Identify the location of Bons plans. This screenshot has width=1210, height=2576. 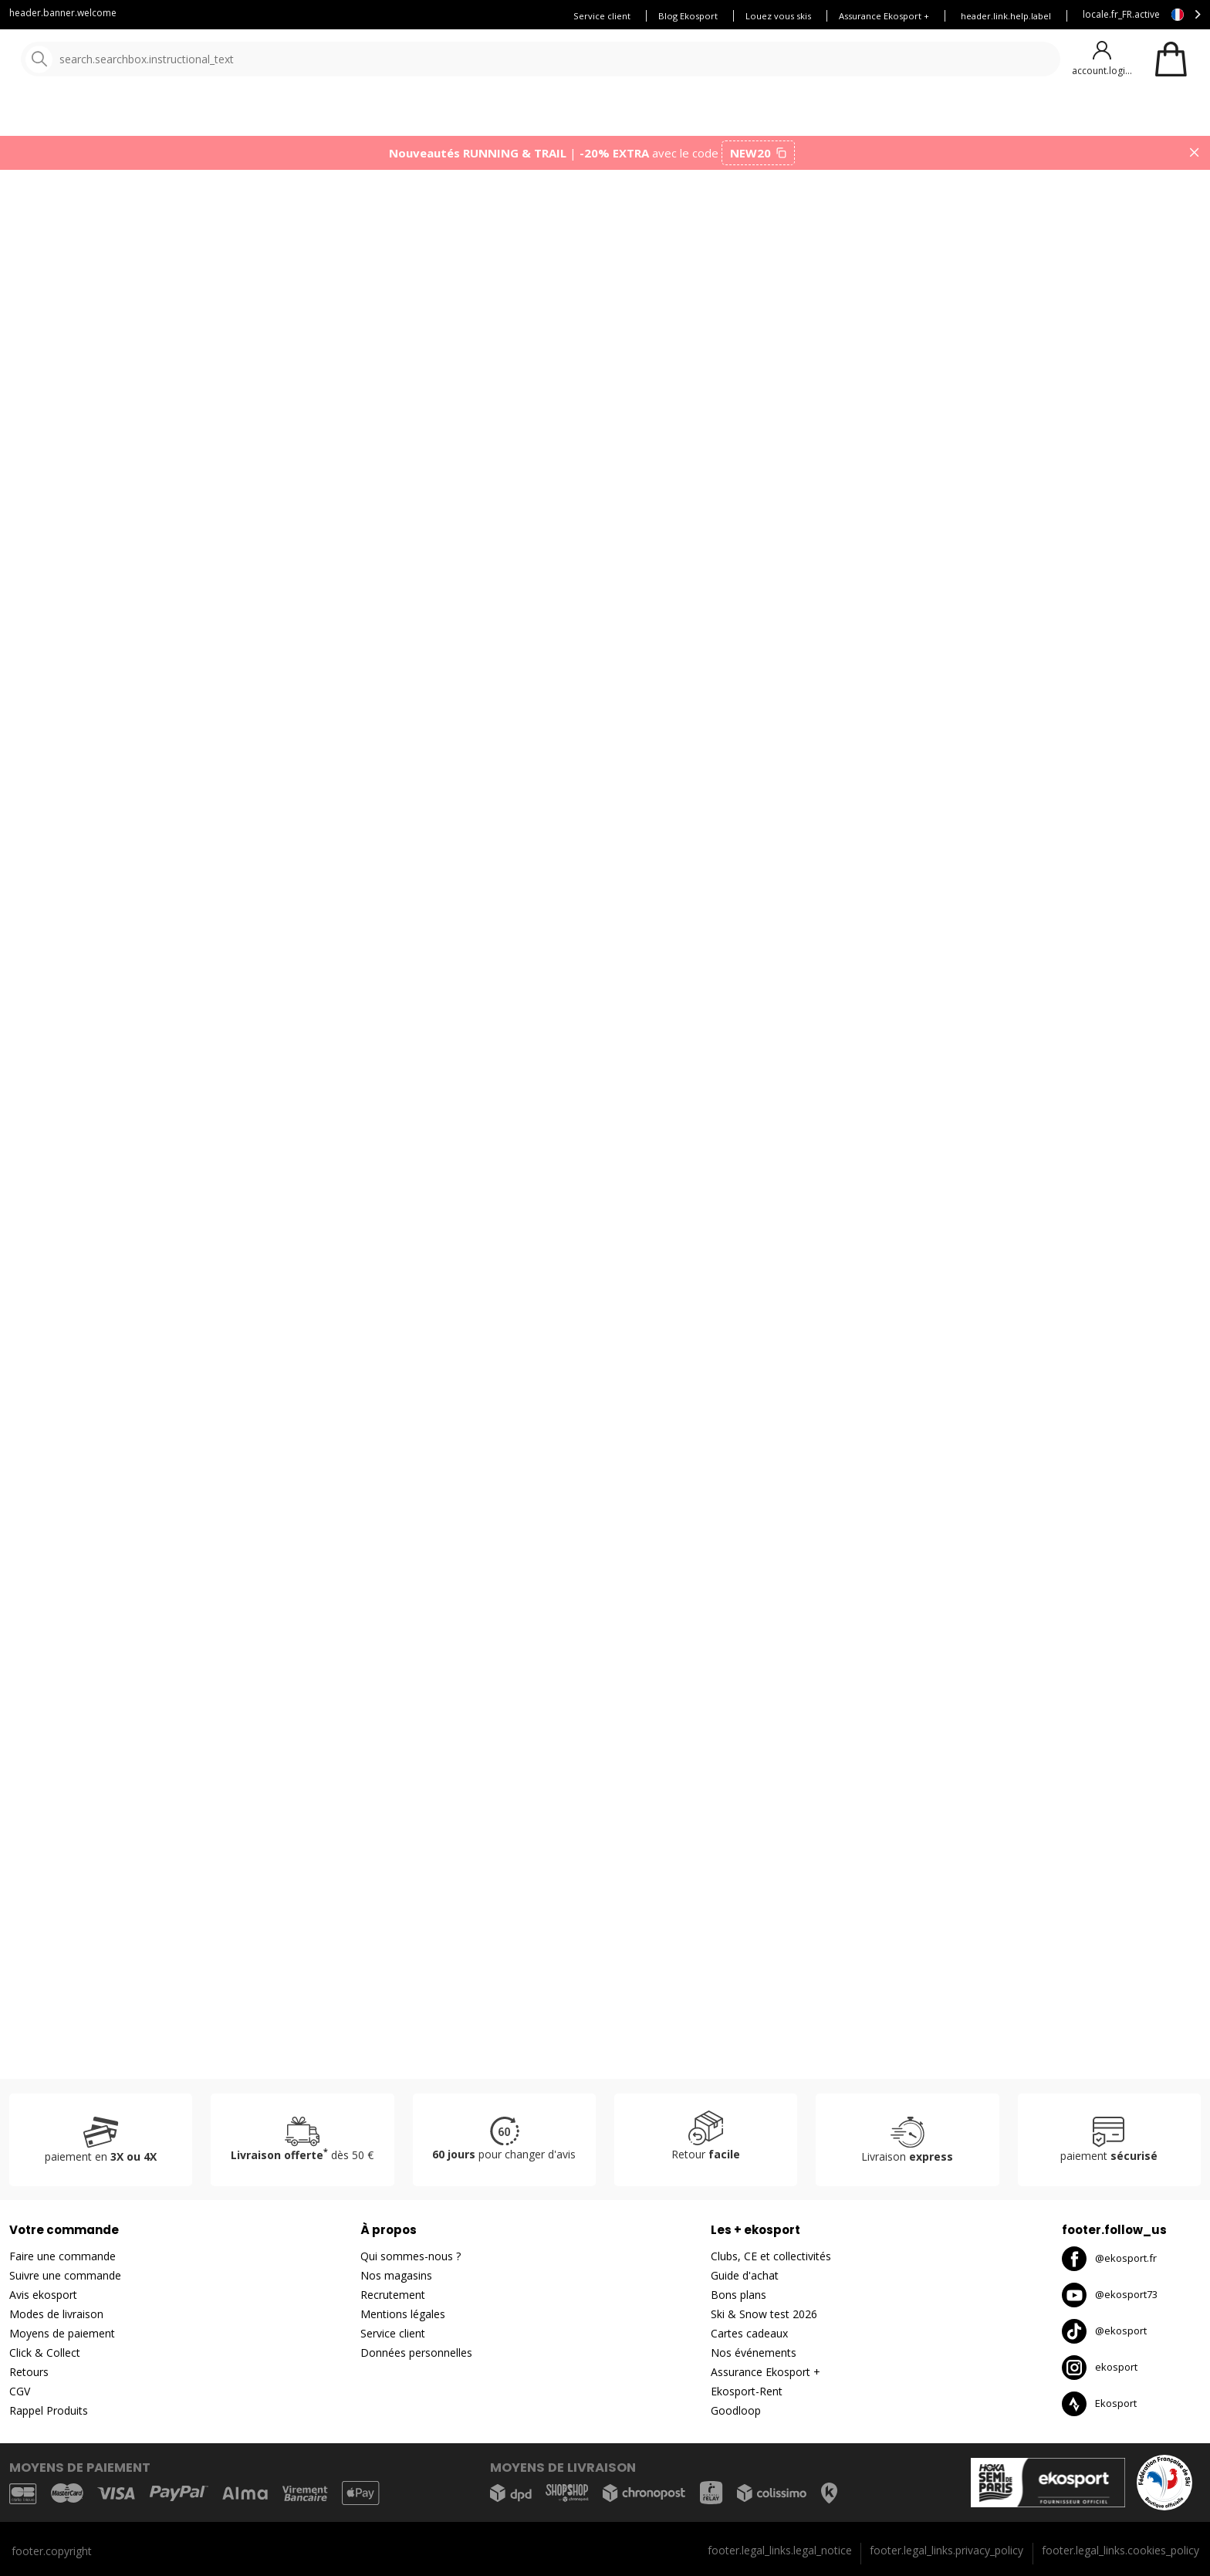
(738, 2294).